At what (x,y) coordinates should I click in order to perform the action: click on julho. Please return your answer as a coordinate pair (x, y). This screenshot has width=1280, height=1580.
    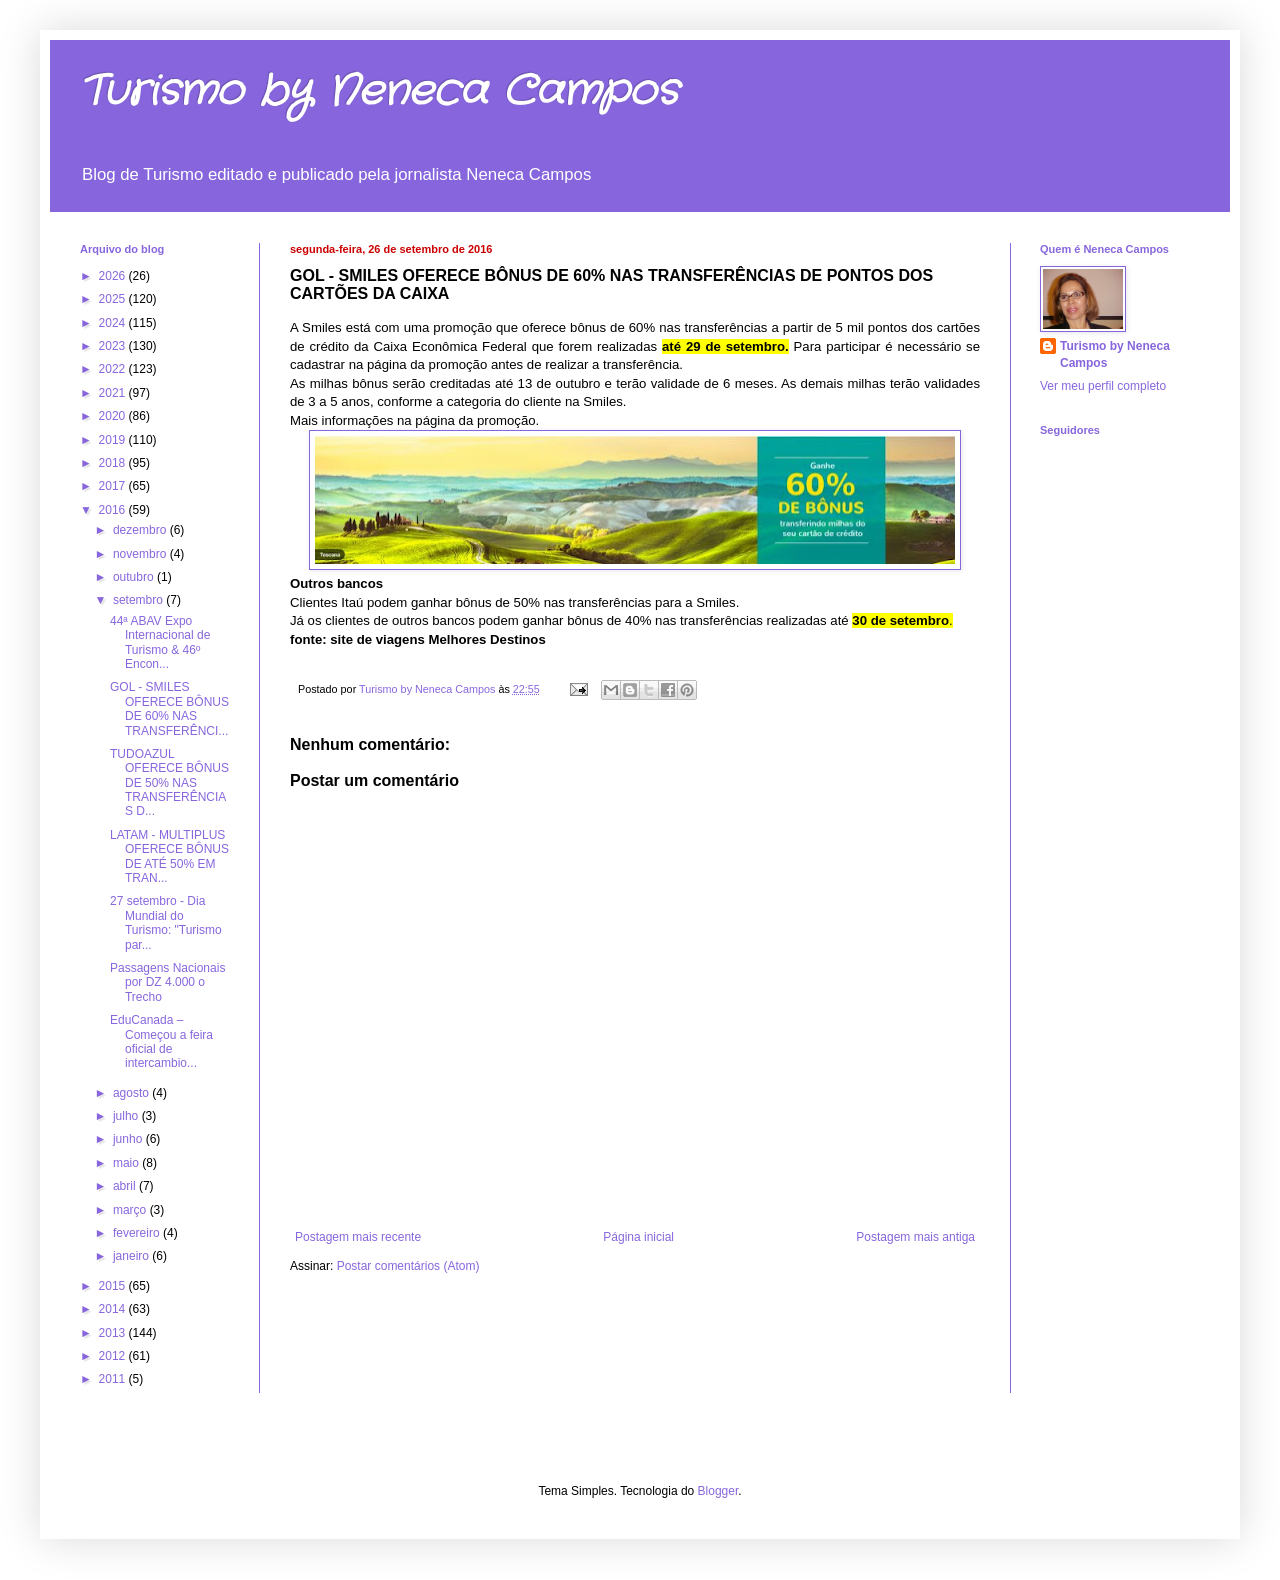
    Looking at the image, I should click on (127, 1116).